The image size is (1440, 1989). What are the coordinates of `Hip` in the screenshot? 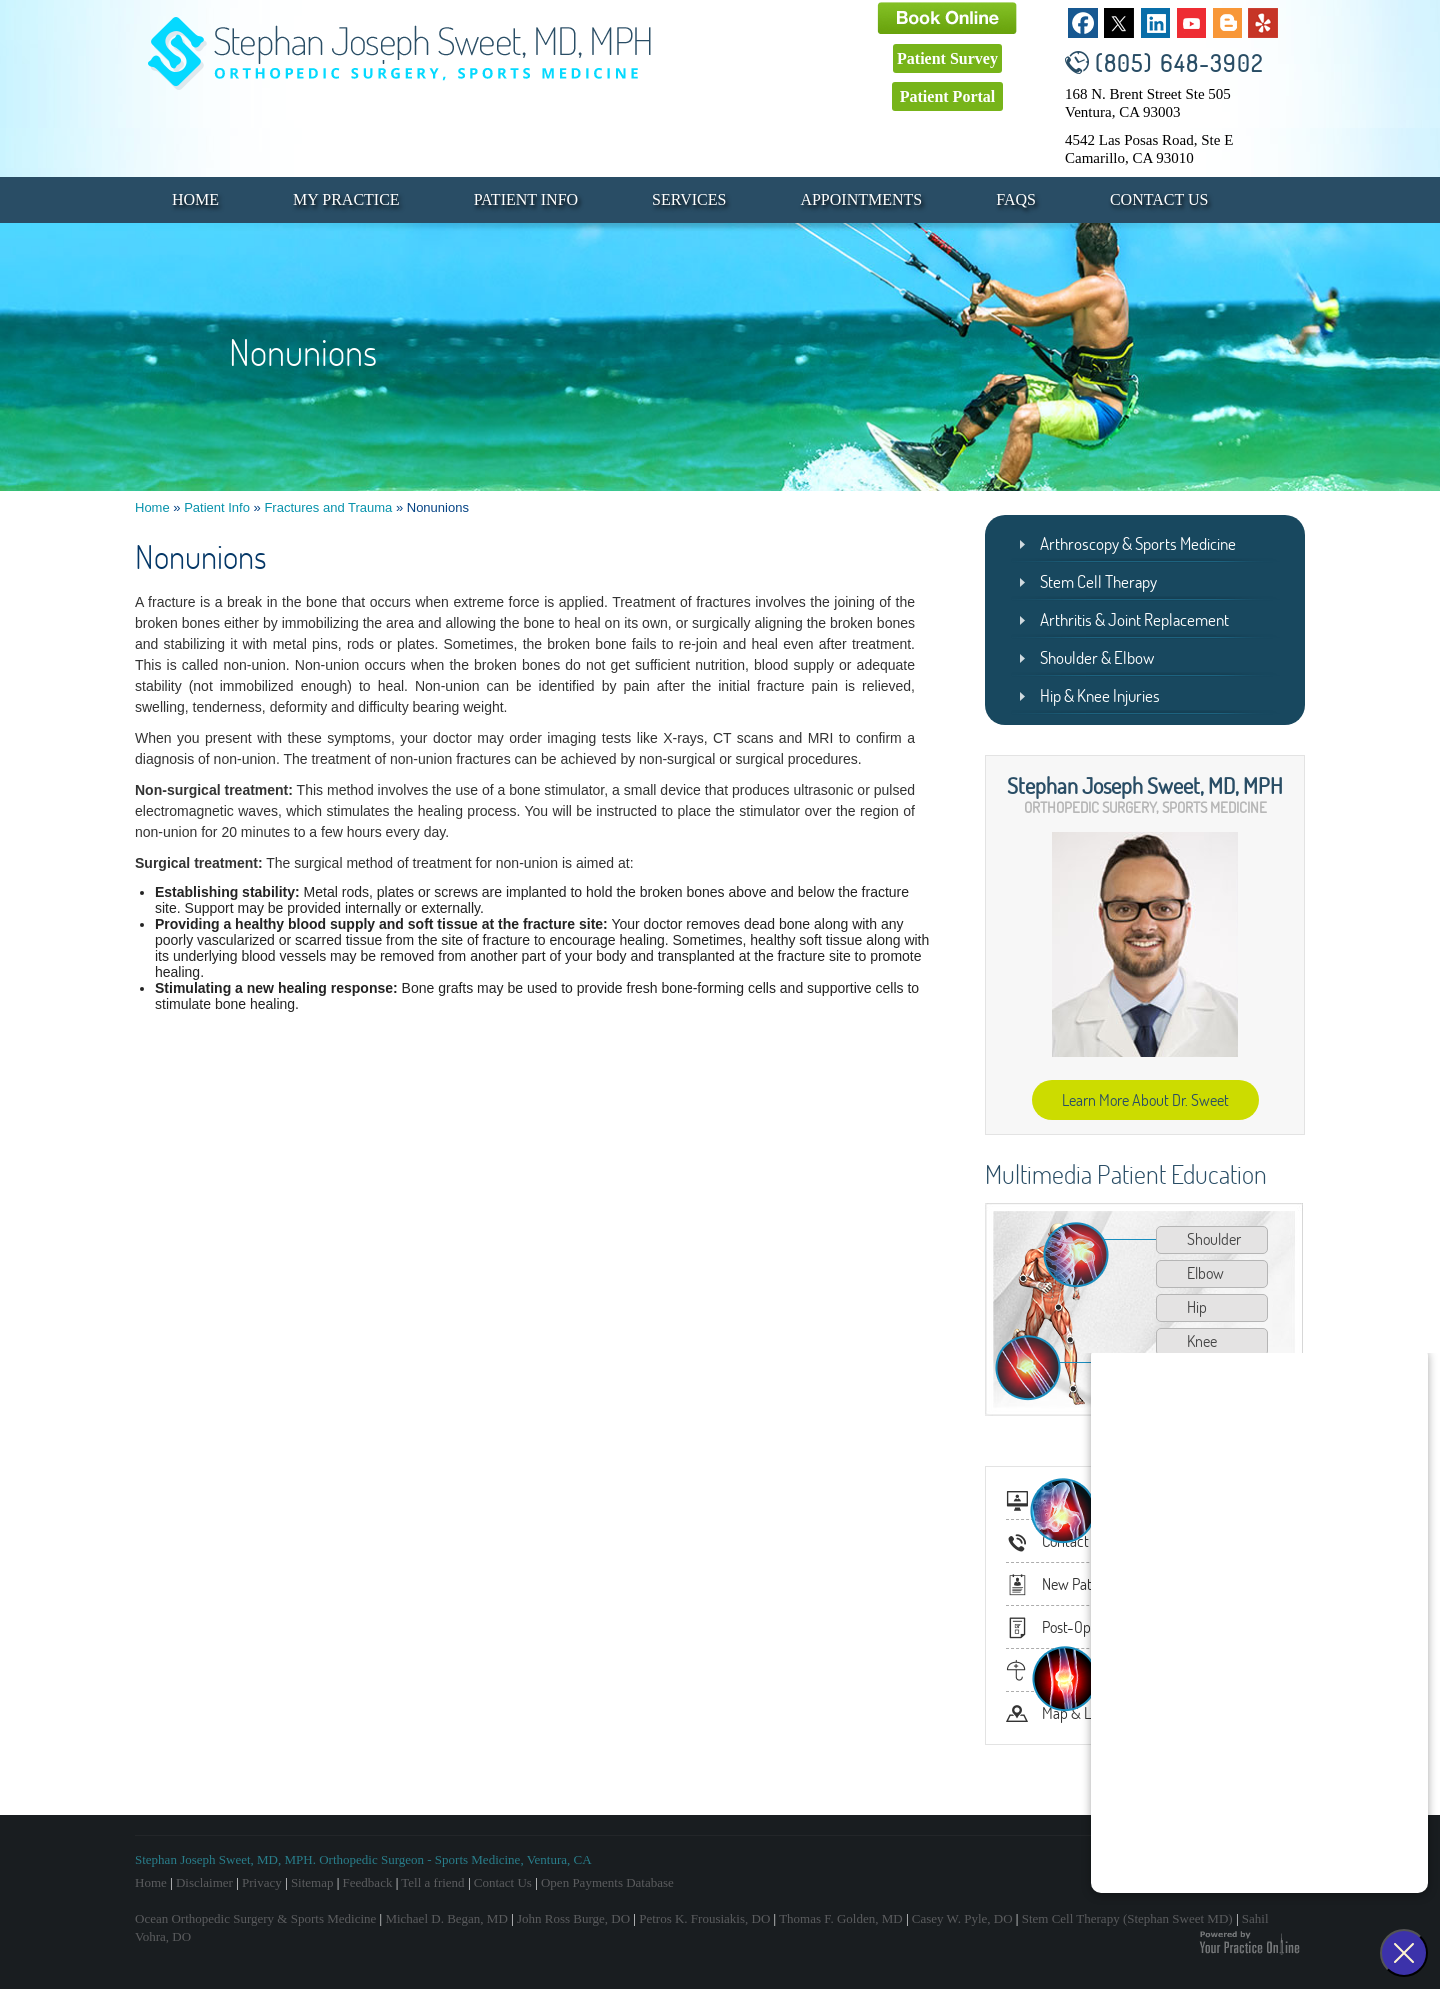 It's located at (1197, 1307).